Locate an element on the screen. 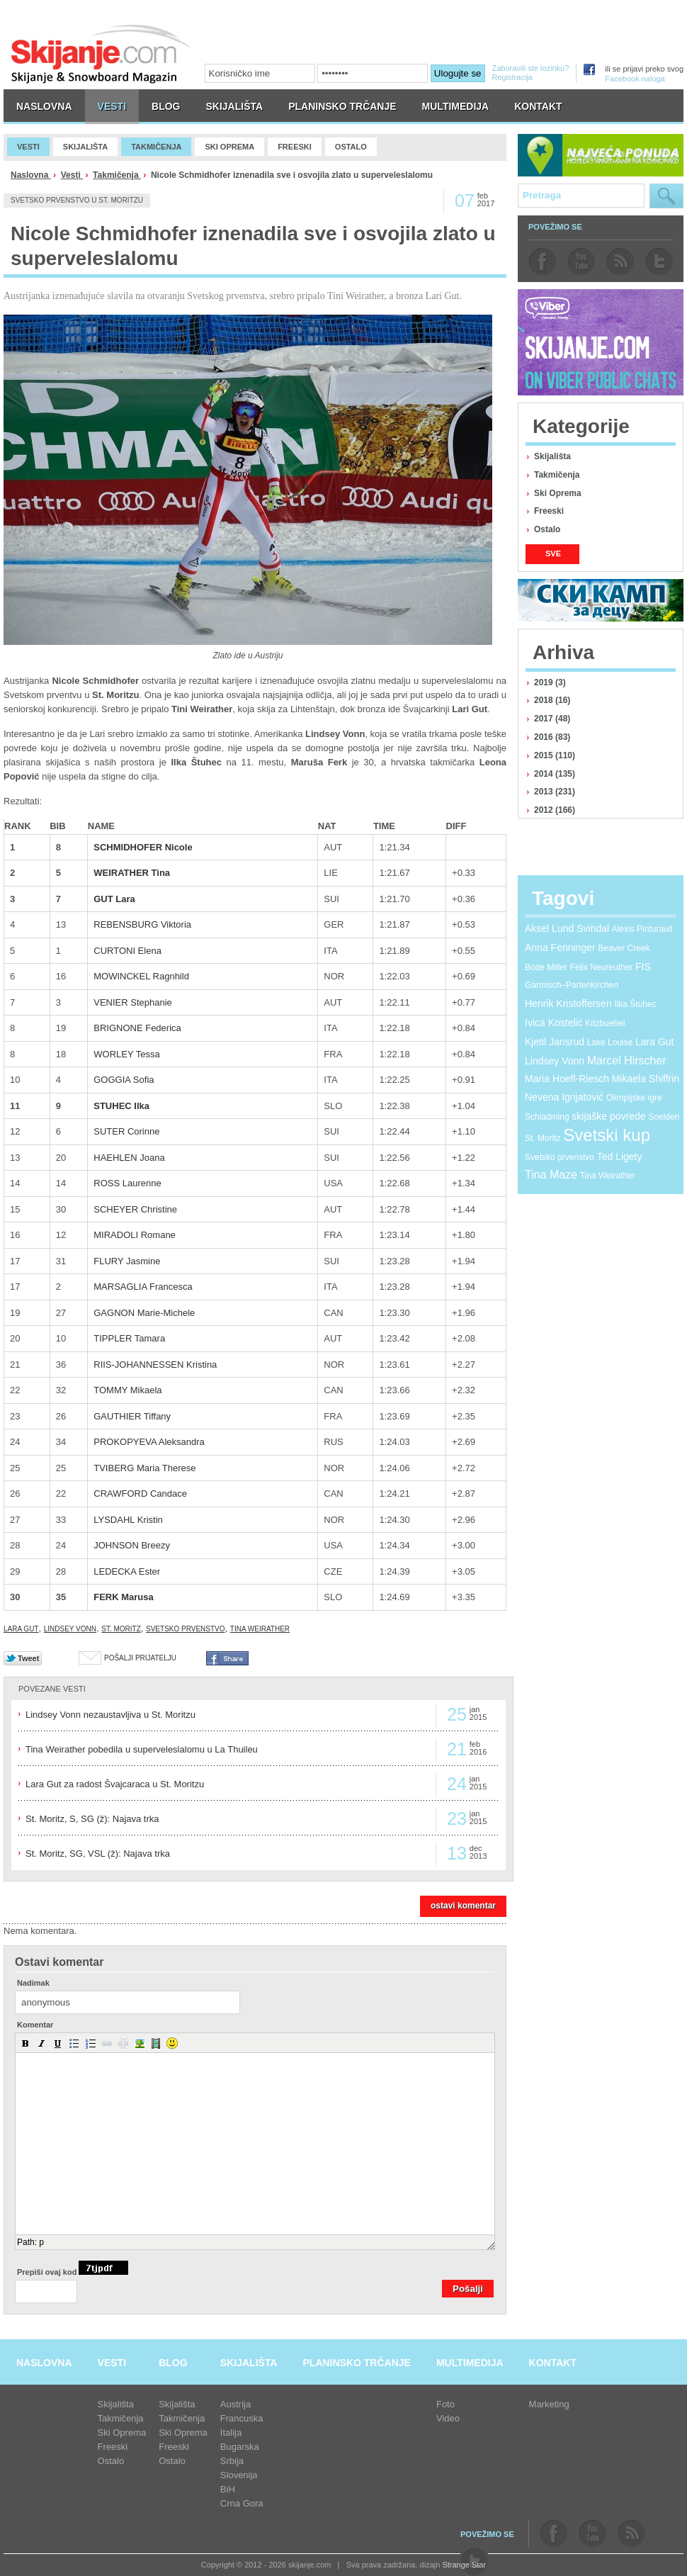 The width and height of the screenshot is (687, 2576). Komentar is located at coordinates (35, 2025).